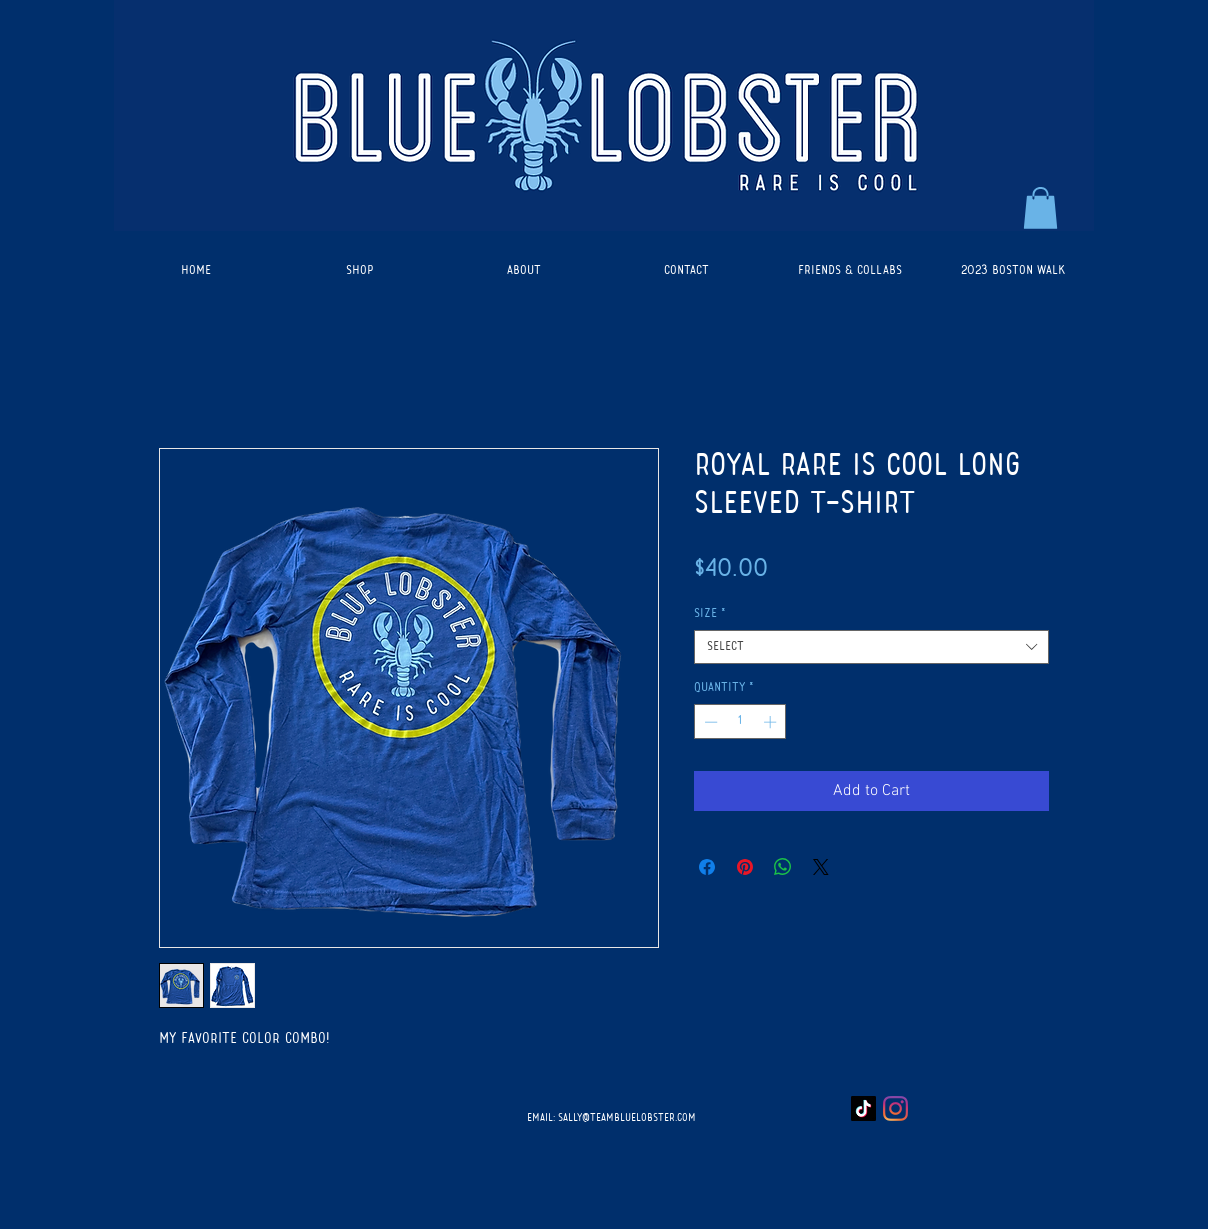 Image resolution: width=1208 pixels, height=1229 pixels. Describe the element at coordinates (821, 867) in the screenshot. I see `[Share on X]` at that location.